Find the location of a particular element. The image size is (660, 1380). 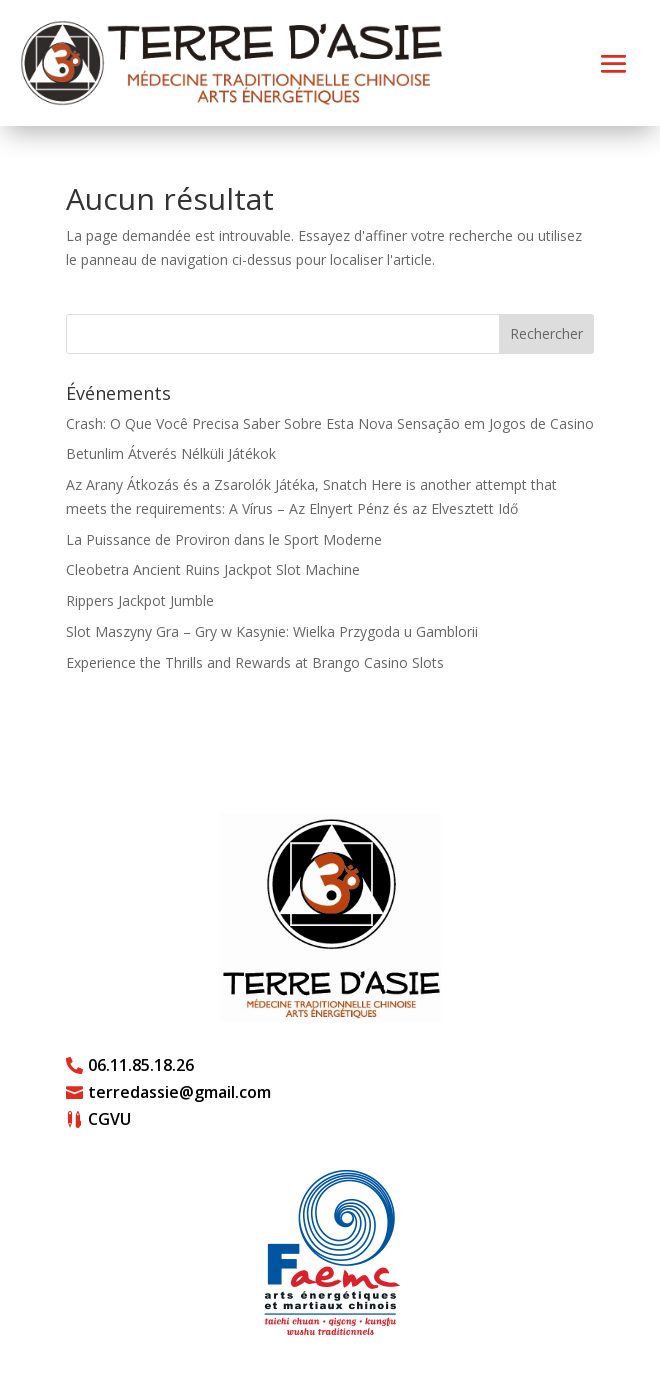

Cleobetra Ancient Ruins Jackpot Slot Machine is located at coordinates (213, 569).